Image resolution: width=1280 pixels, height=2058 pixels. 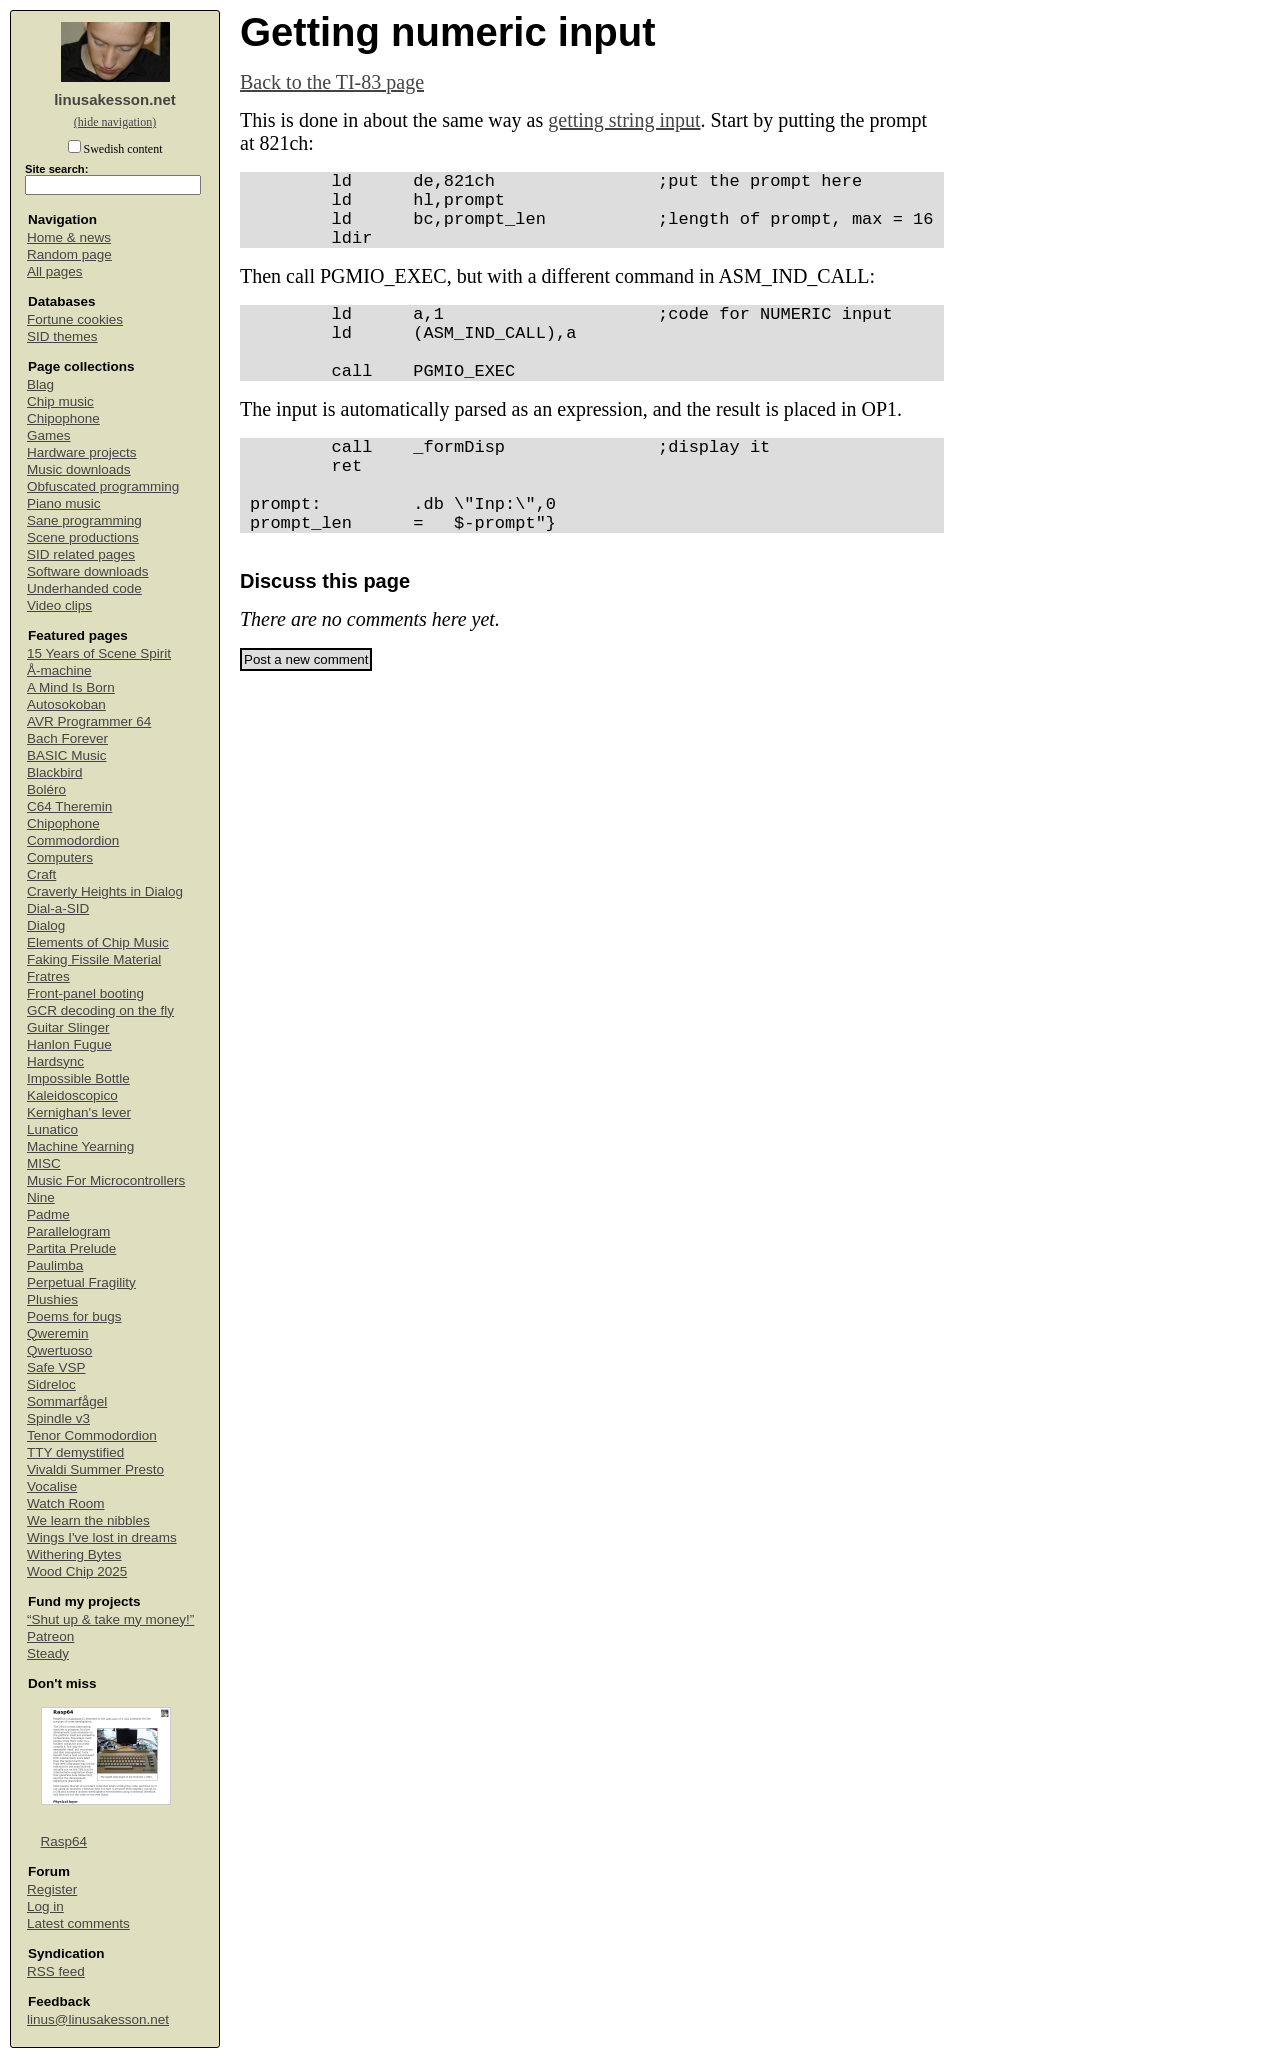 What do you see at coordinates (71, 687) in the screenshot?
I see `A Mind Is Born` at bounding box center [71, 687].